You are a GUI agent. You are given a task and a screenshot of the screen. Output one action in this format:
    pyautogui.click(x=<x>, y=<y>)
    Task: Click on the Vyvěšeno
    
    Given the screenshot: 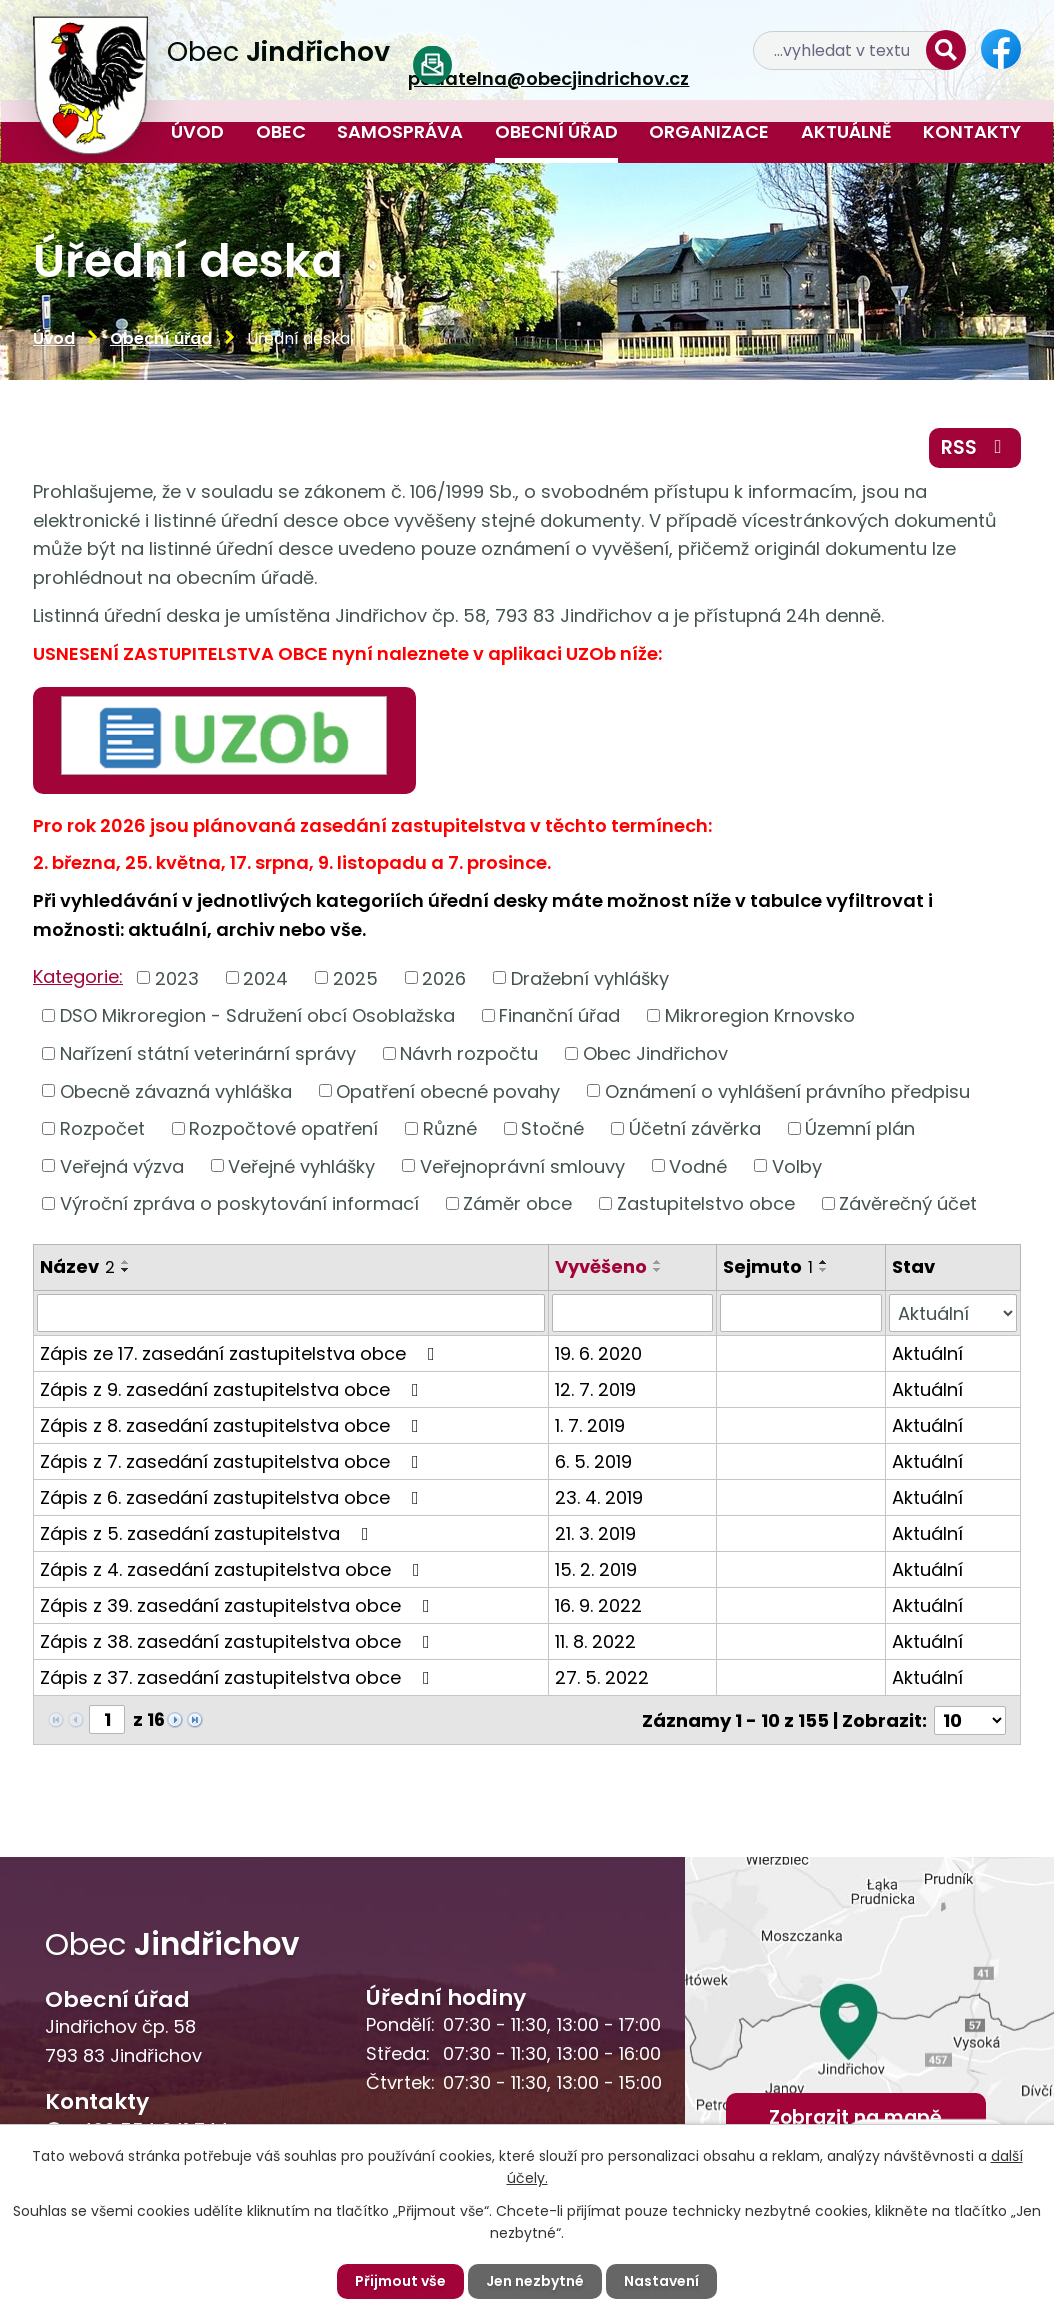 What is the action you would take?
    pyautogui.click(x=601, y=1266)
    